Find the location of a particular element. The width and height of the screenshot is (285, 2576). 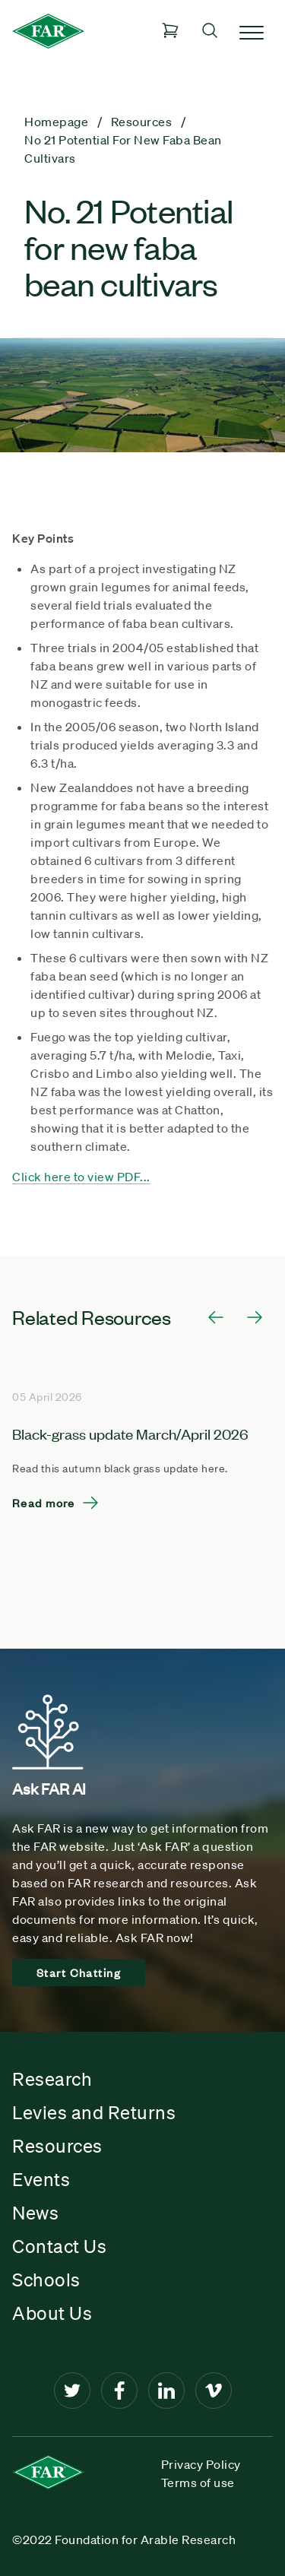

Resources is located at coordinates (57, 2145).